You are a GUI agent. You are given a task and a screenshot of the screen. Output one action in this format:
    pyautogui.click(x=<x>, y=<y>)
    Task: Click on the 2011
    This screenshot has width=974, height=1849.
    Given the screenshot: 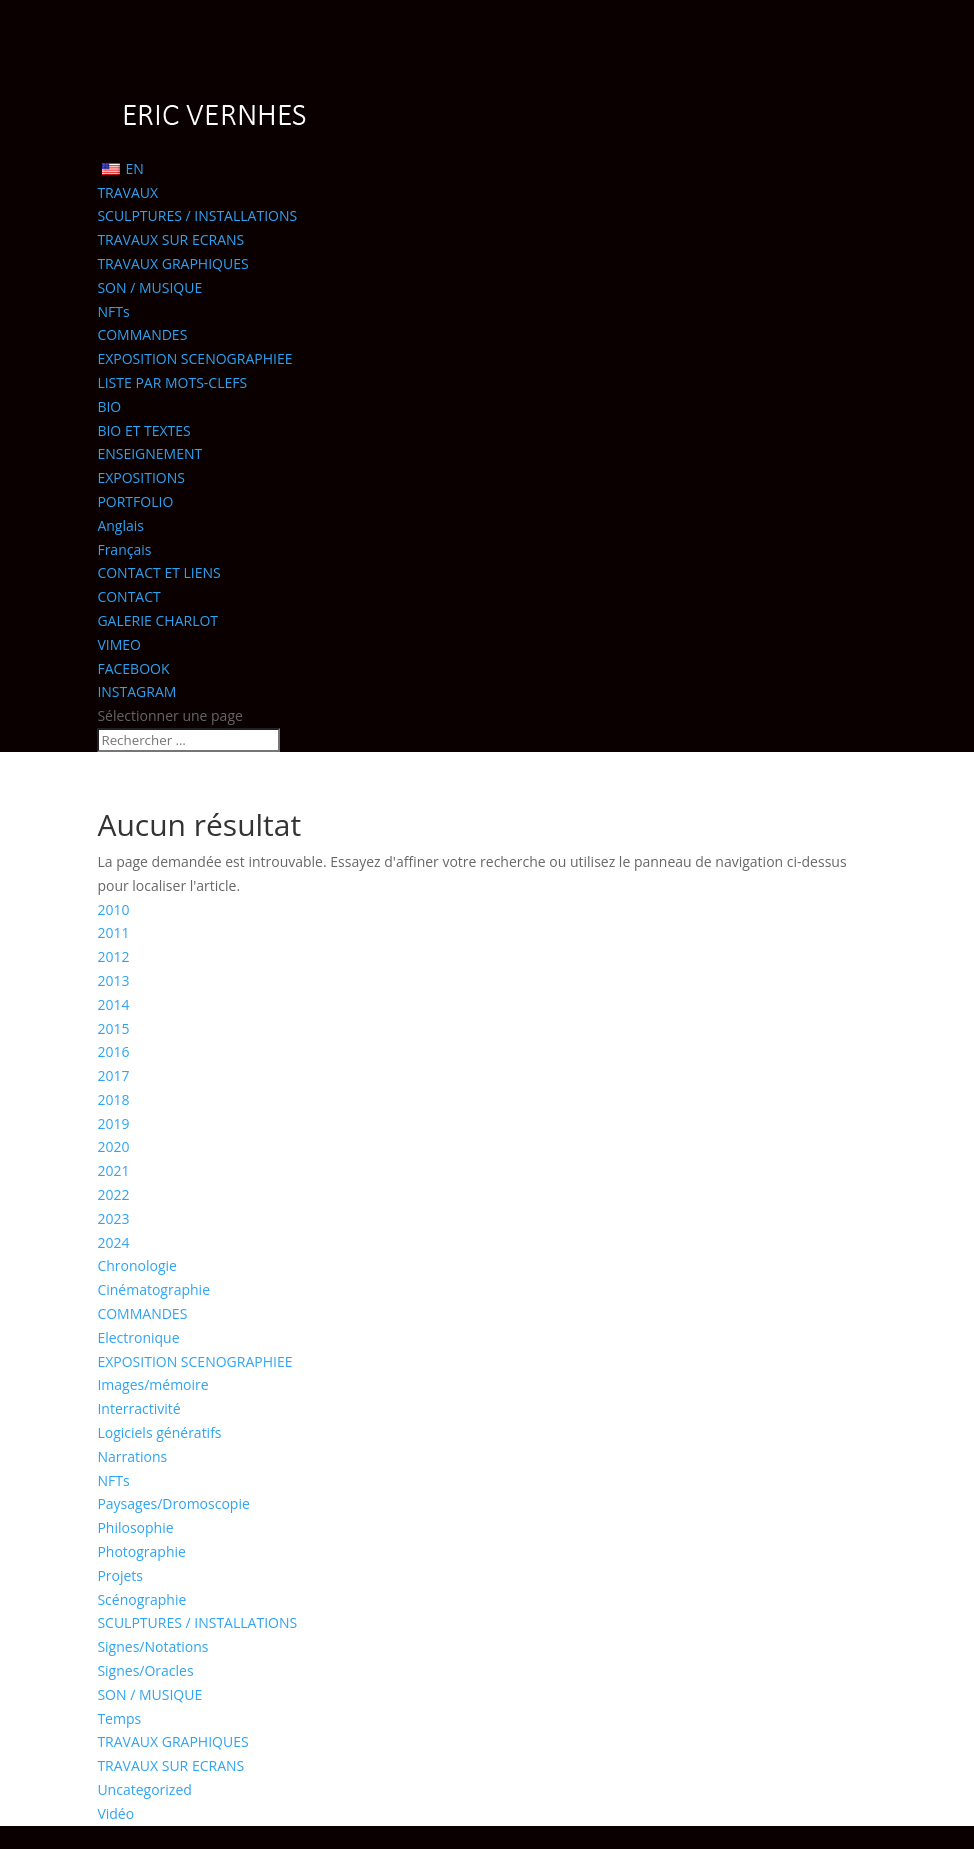 What is the action you would take?
    pyautogui.click(x=113, y=932)
    